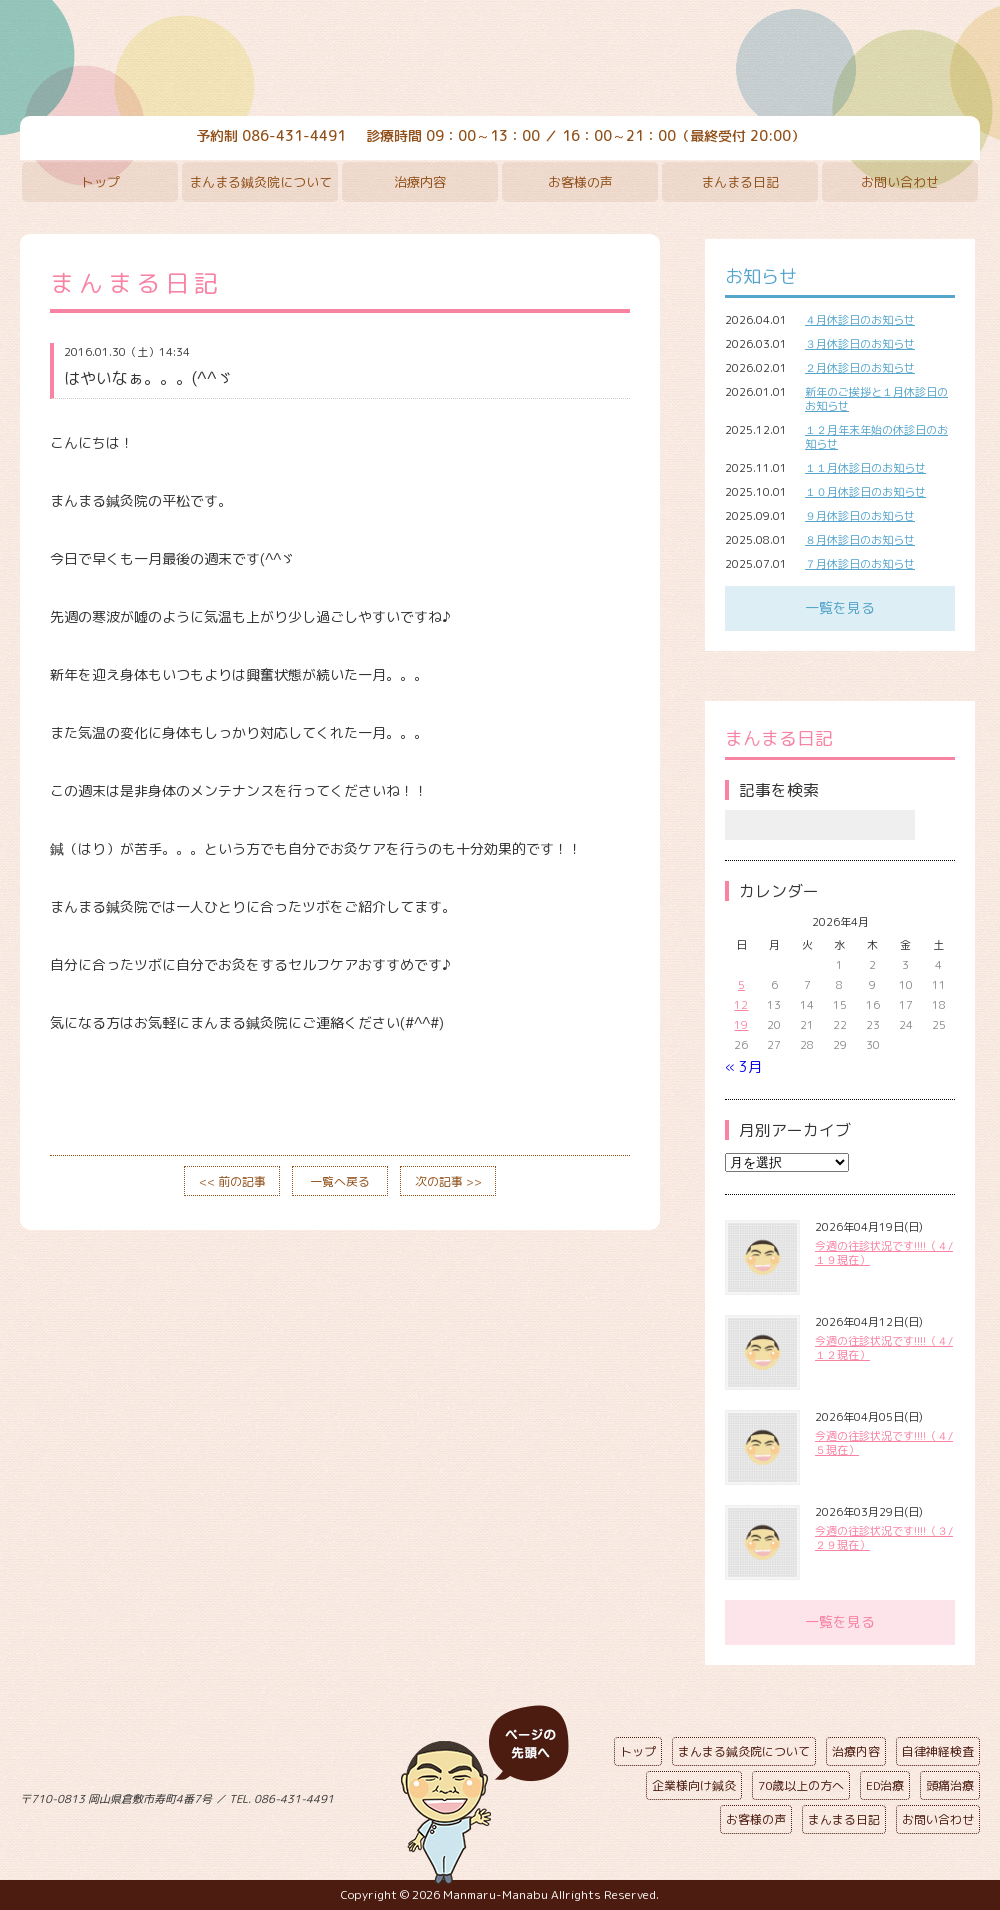 Image resolution: width=1000 pixels, height=1910 pixels. Describe the element at coordinates (420, 182) in the screenshot. I see `治療内容` at that location.